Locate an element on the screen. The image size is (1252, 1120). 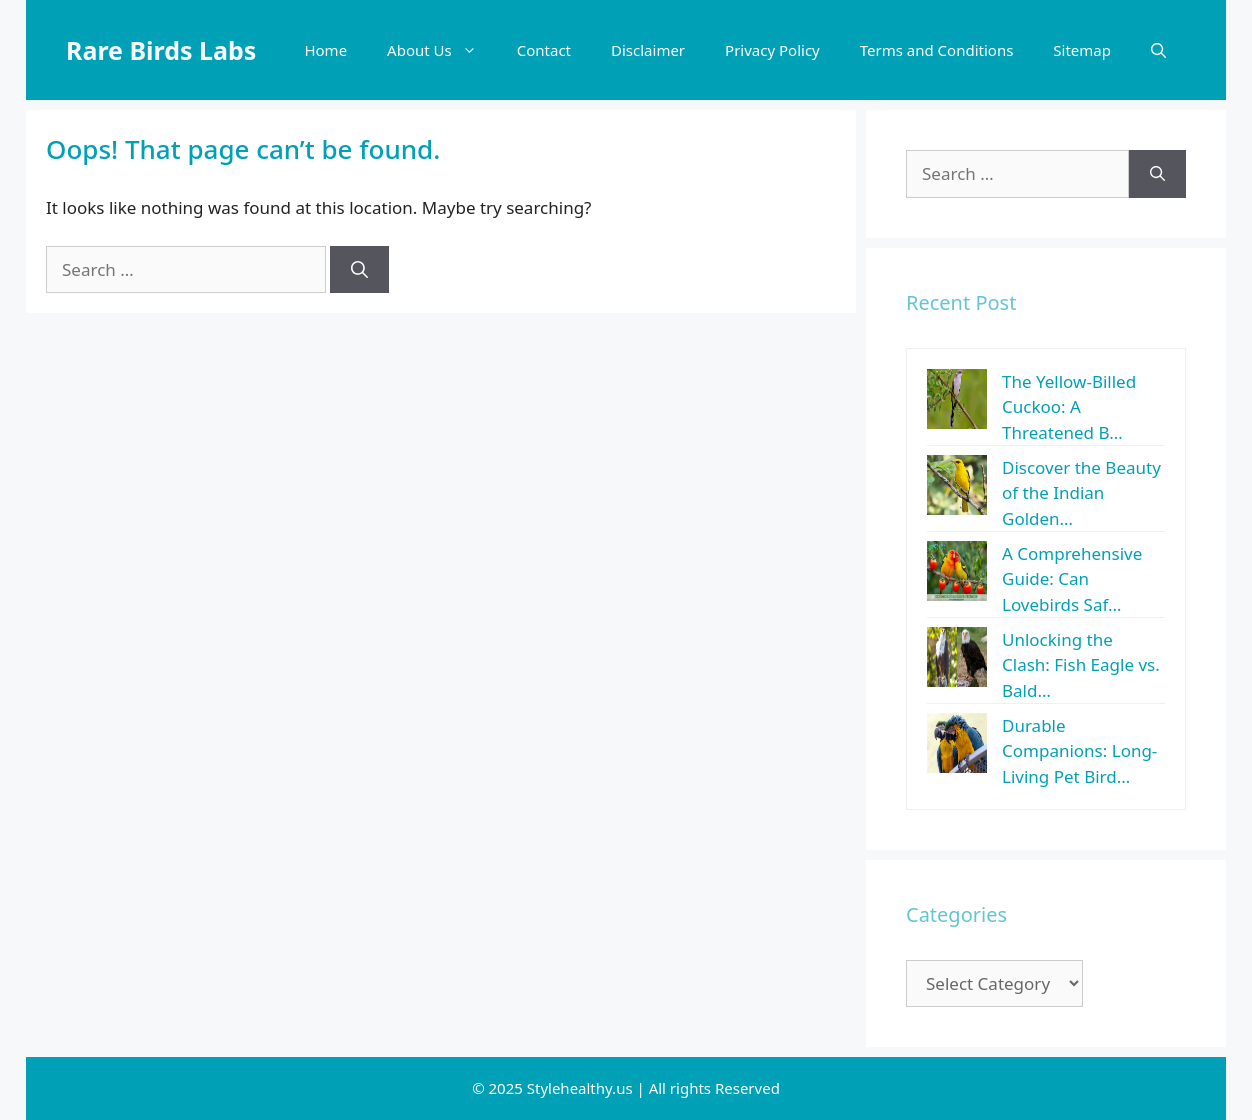
Disclaimer is located at coordinates (648, 50).